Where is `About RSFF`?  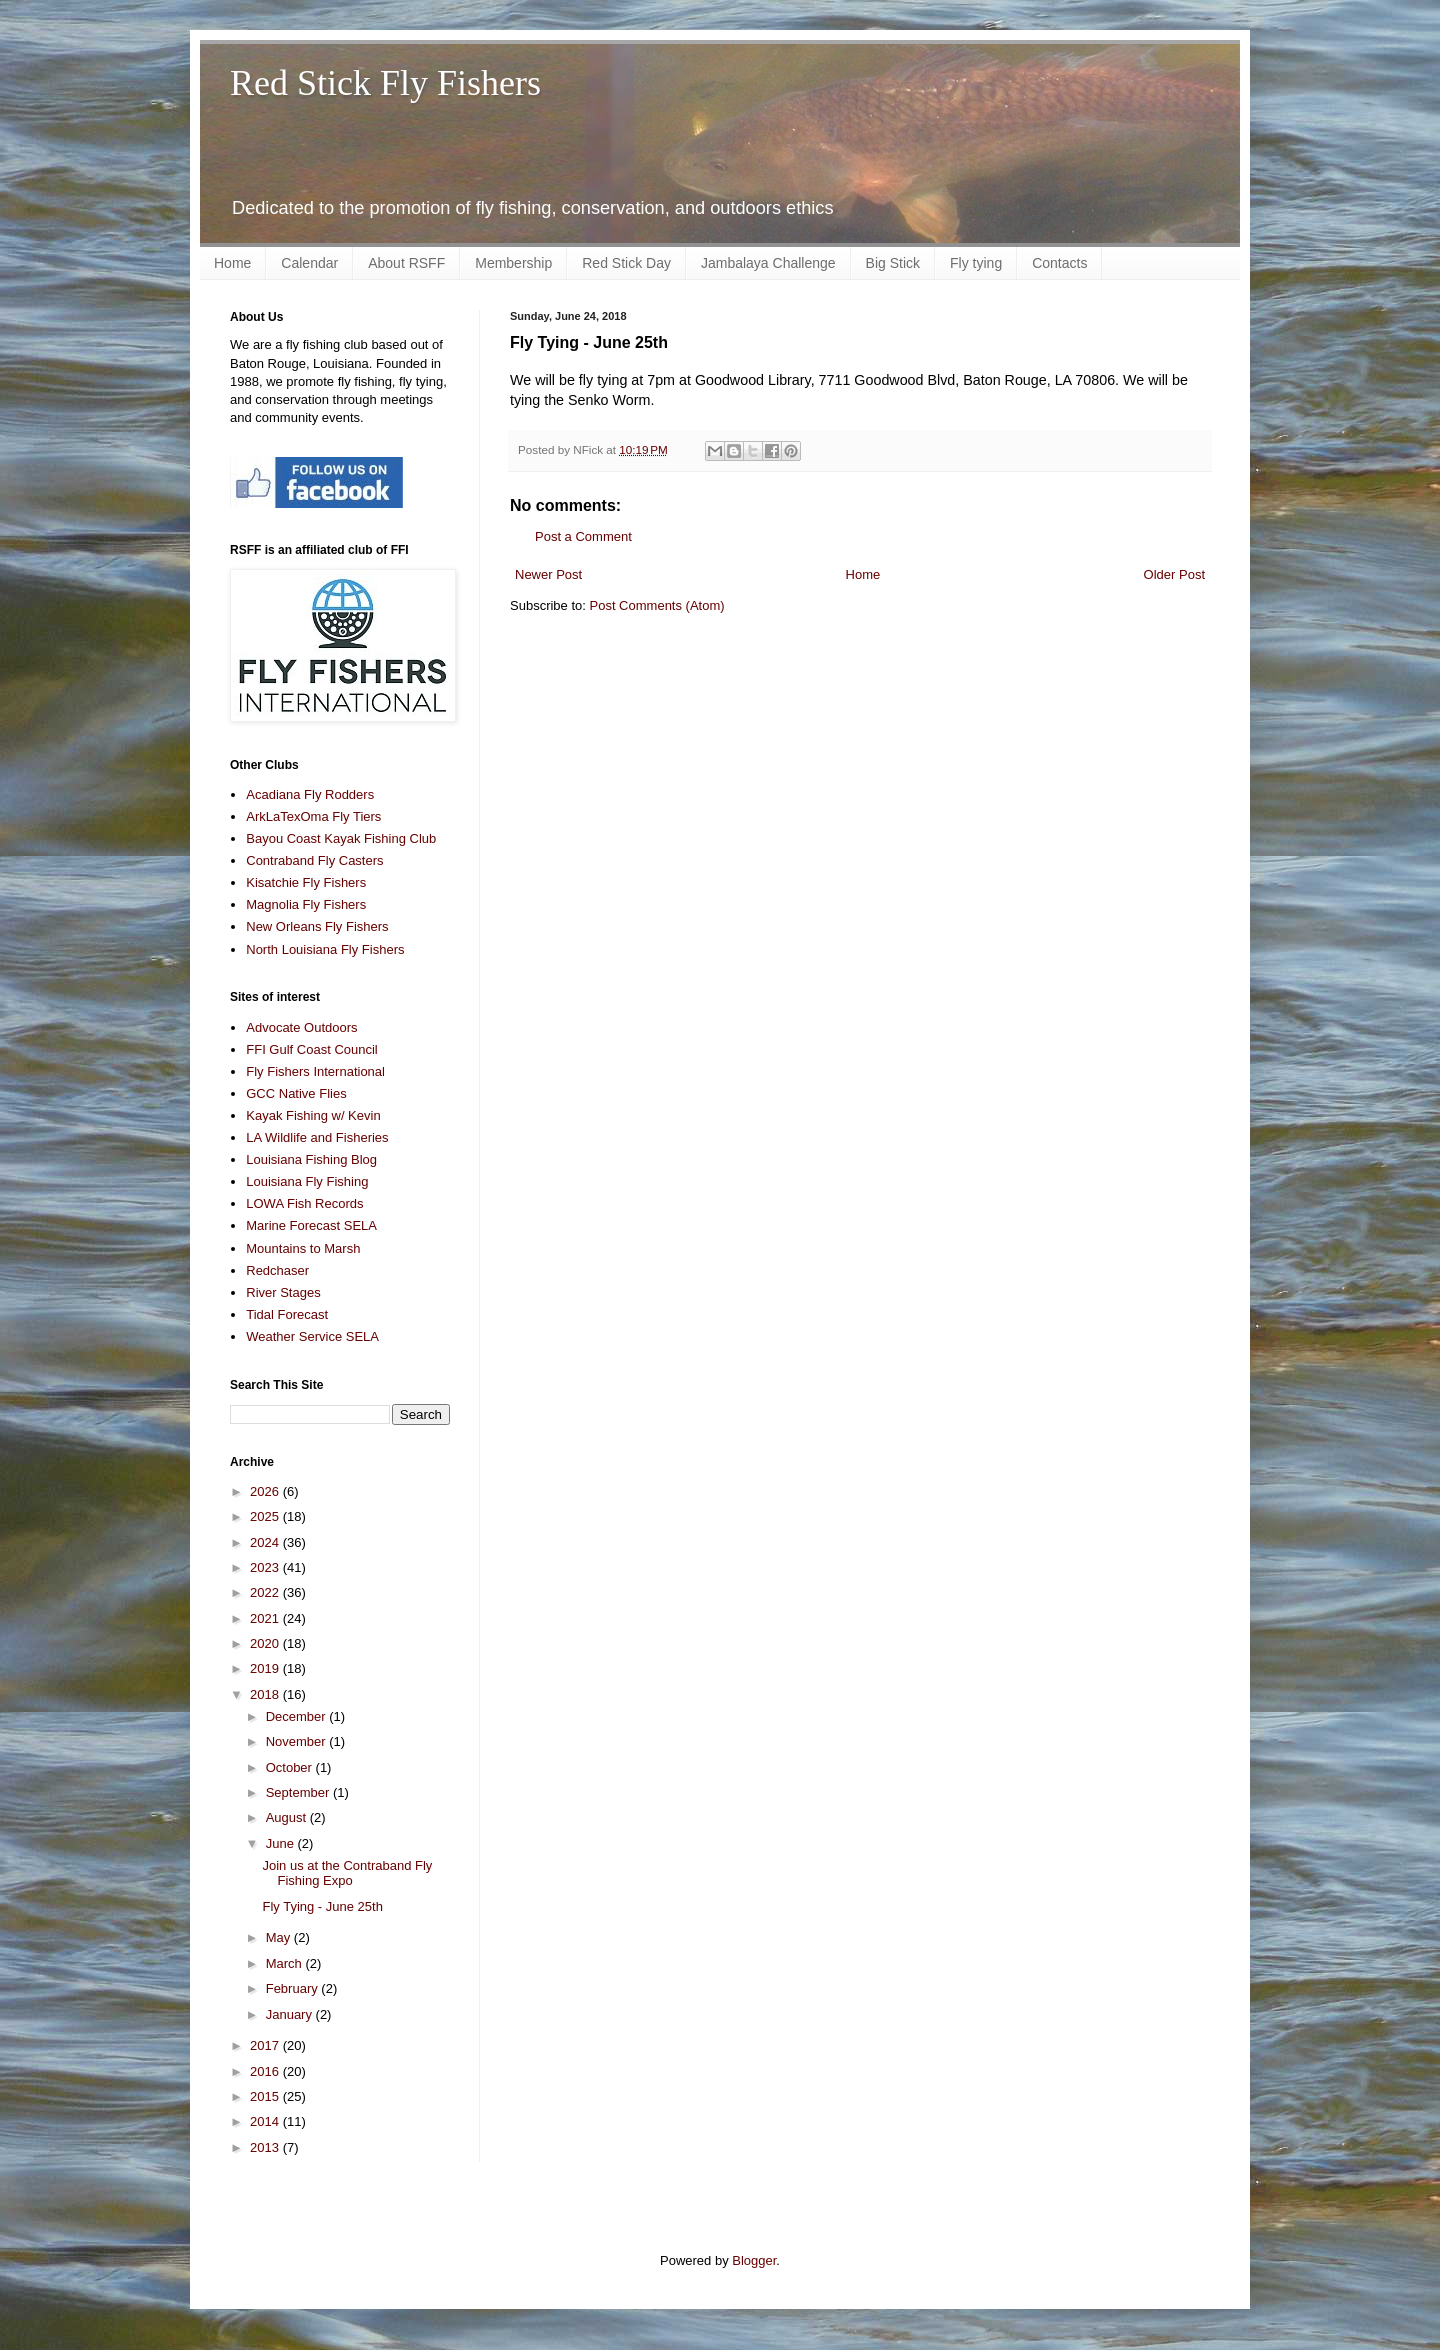
About RSFF is located at coordinates (406, 263).